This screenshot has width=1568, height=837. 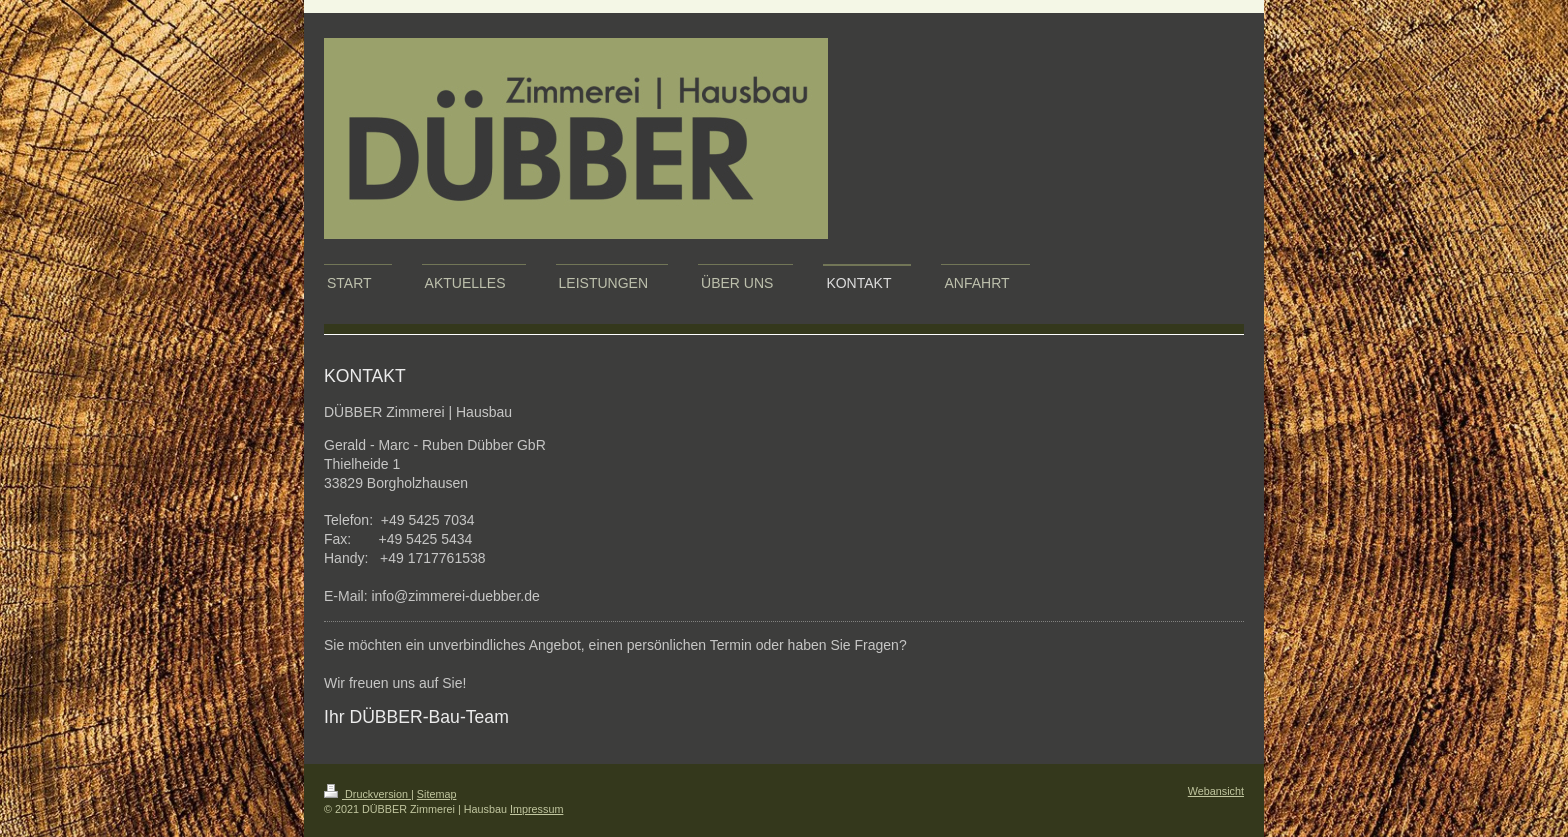 I want to click on Druckversion, so click(x=367, y=794).